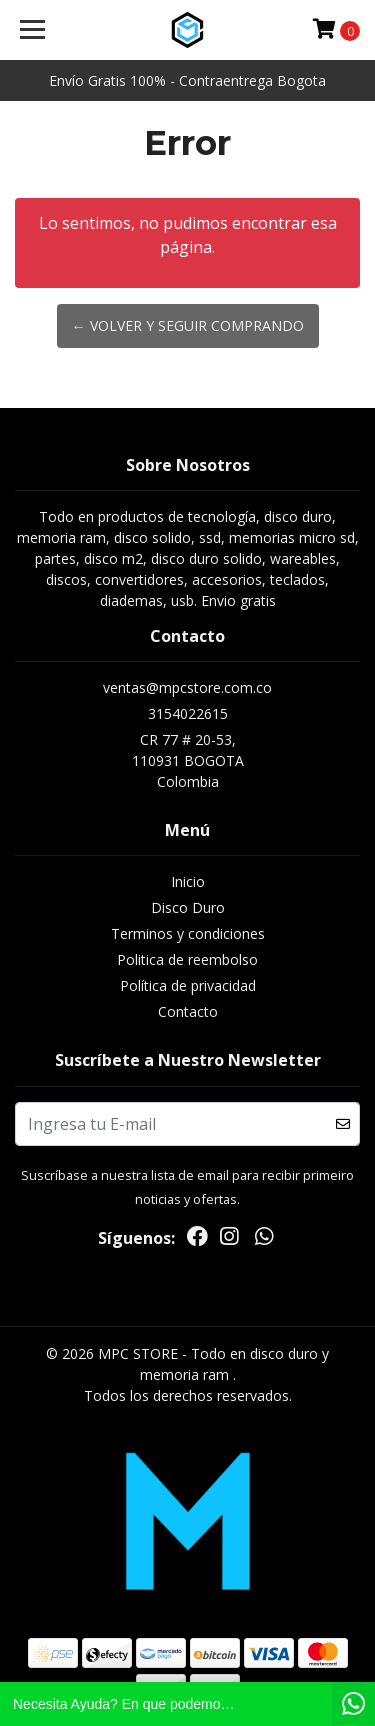  Describe the element at coordinates (188, 907) in the screenshot. I see `Disco Duro` at that location.